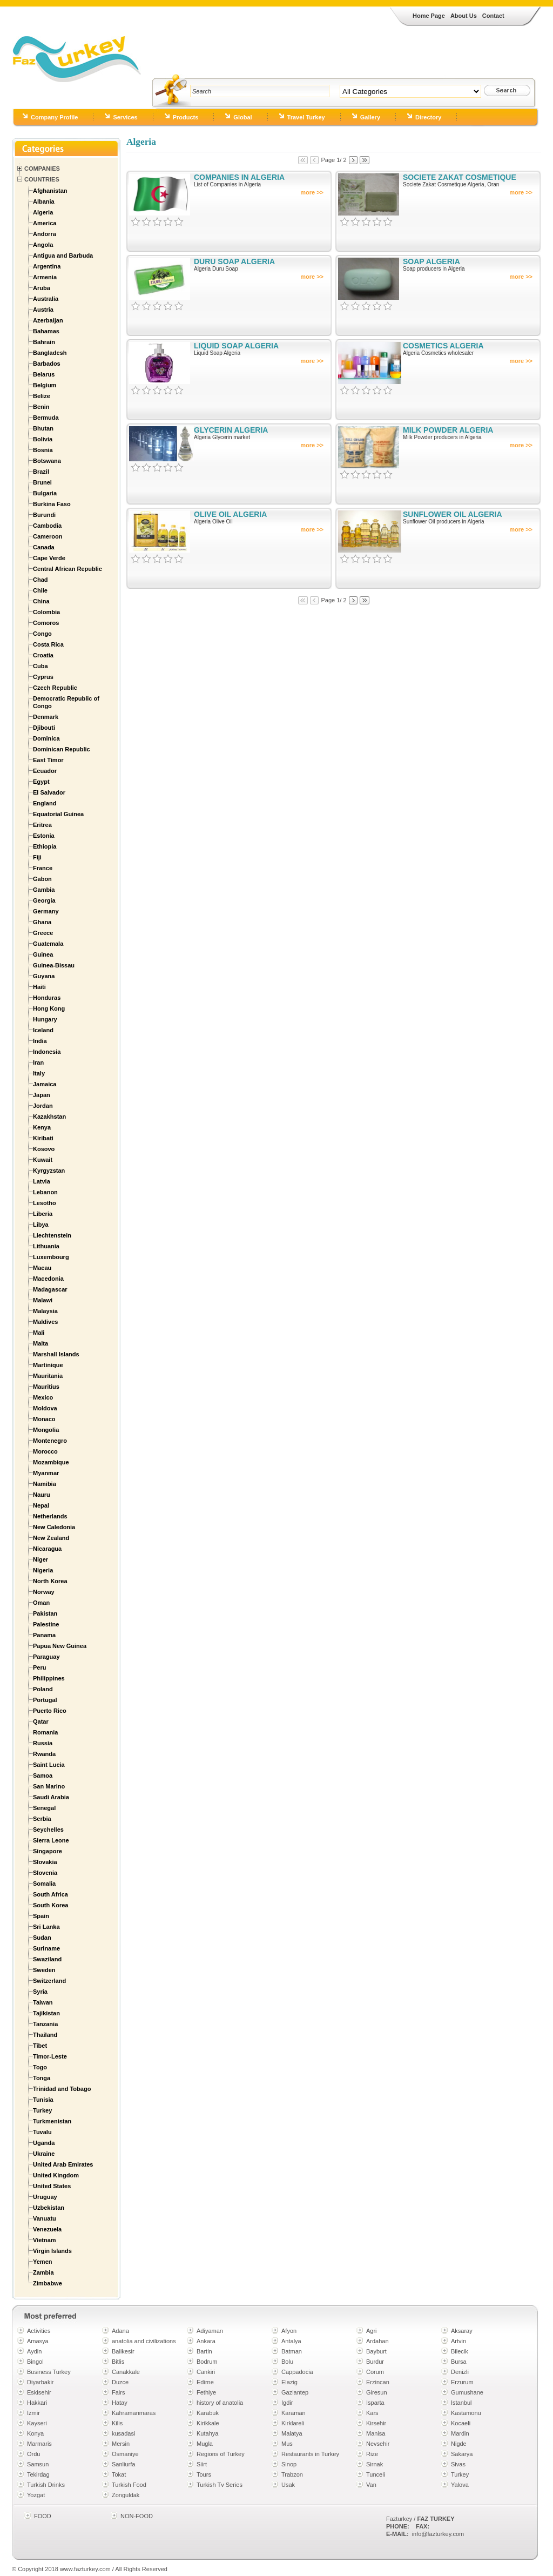 The width and height of the screenshot is (553, 2576). What do you see at coordinates (42, 1937) in the screenshot?
I see `Sudan` at bounding box center [42, 1937].